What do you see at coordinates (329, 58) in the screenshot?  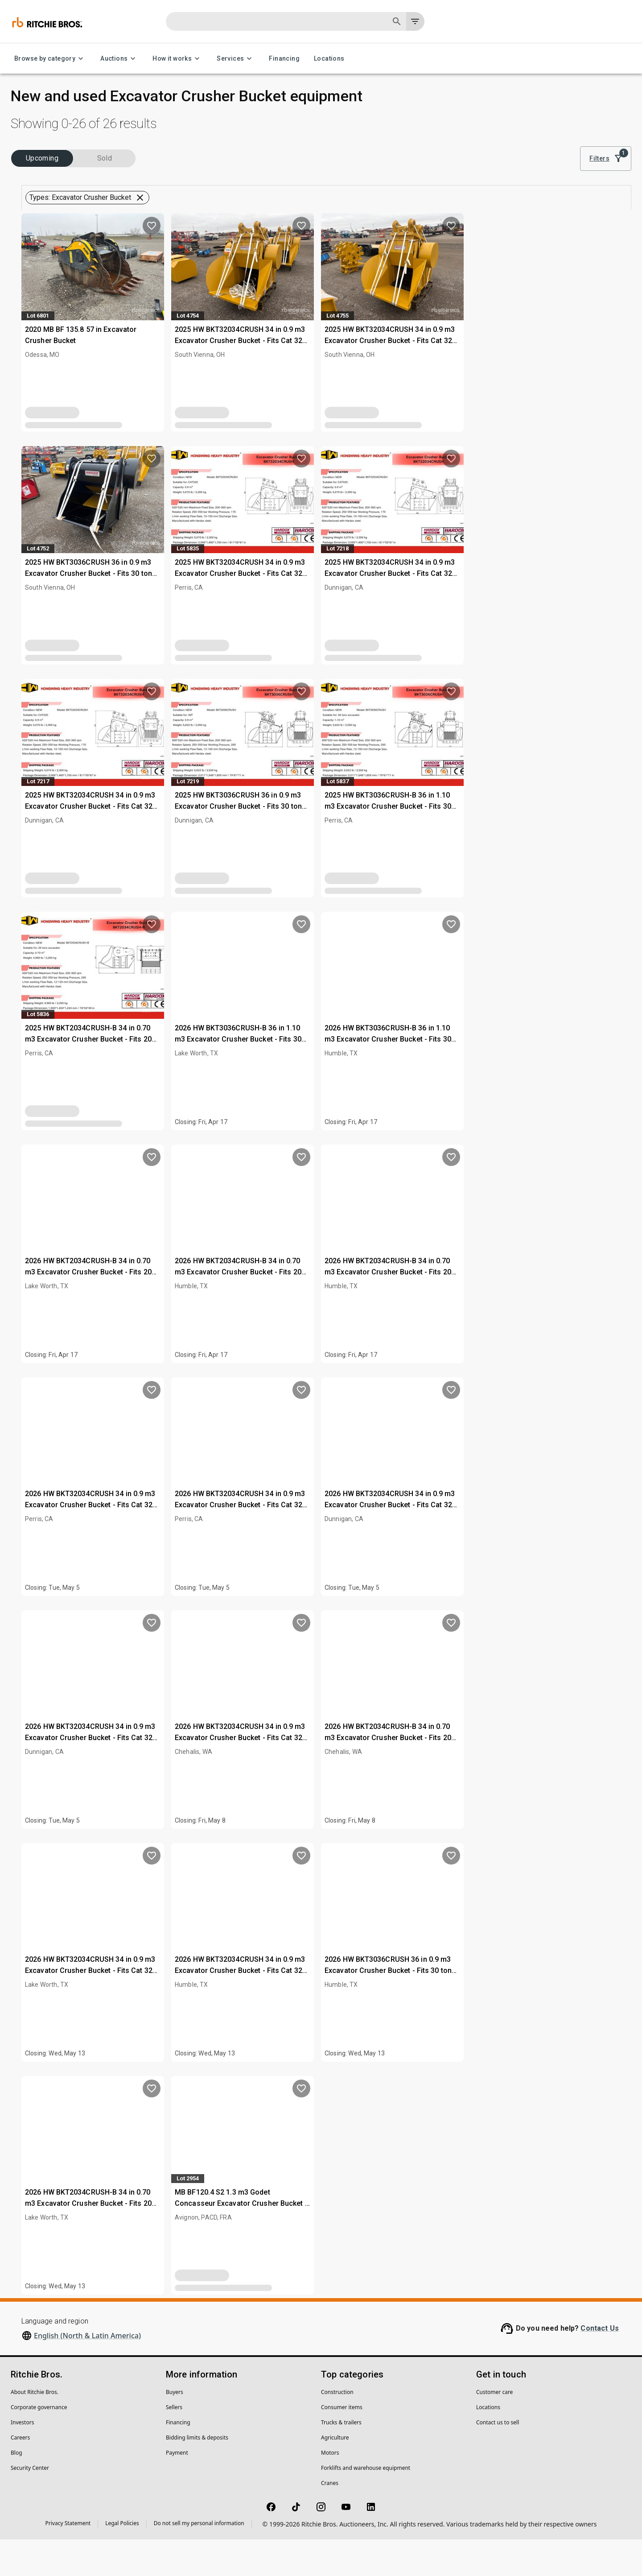 I see `Locations` at bounding box center [329, 58].